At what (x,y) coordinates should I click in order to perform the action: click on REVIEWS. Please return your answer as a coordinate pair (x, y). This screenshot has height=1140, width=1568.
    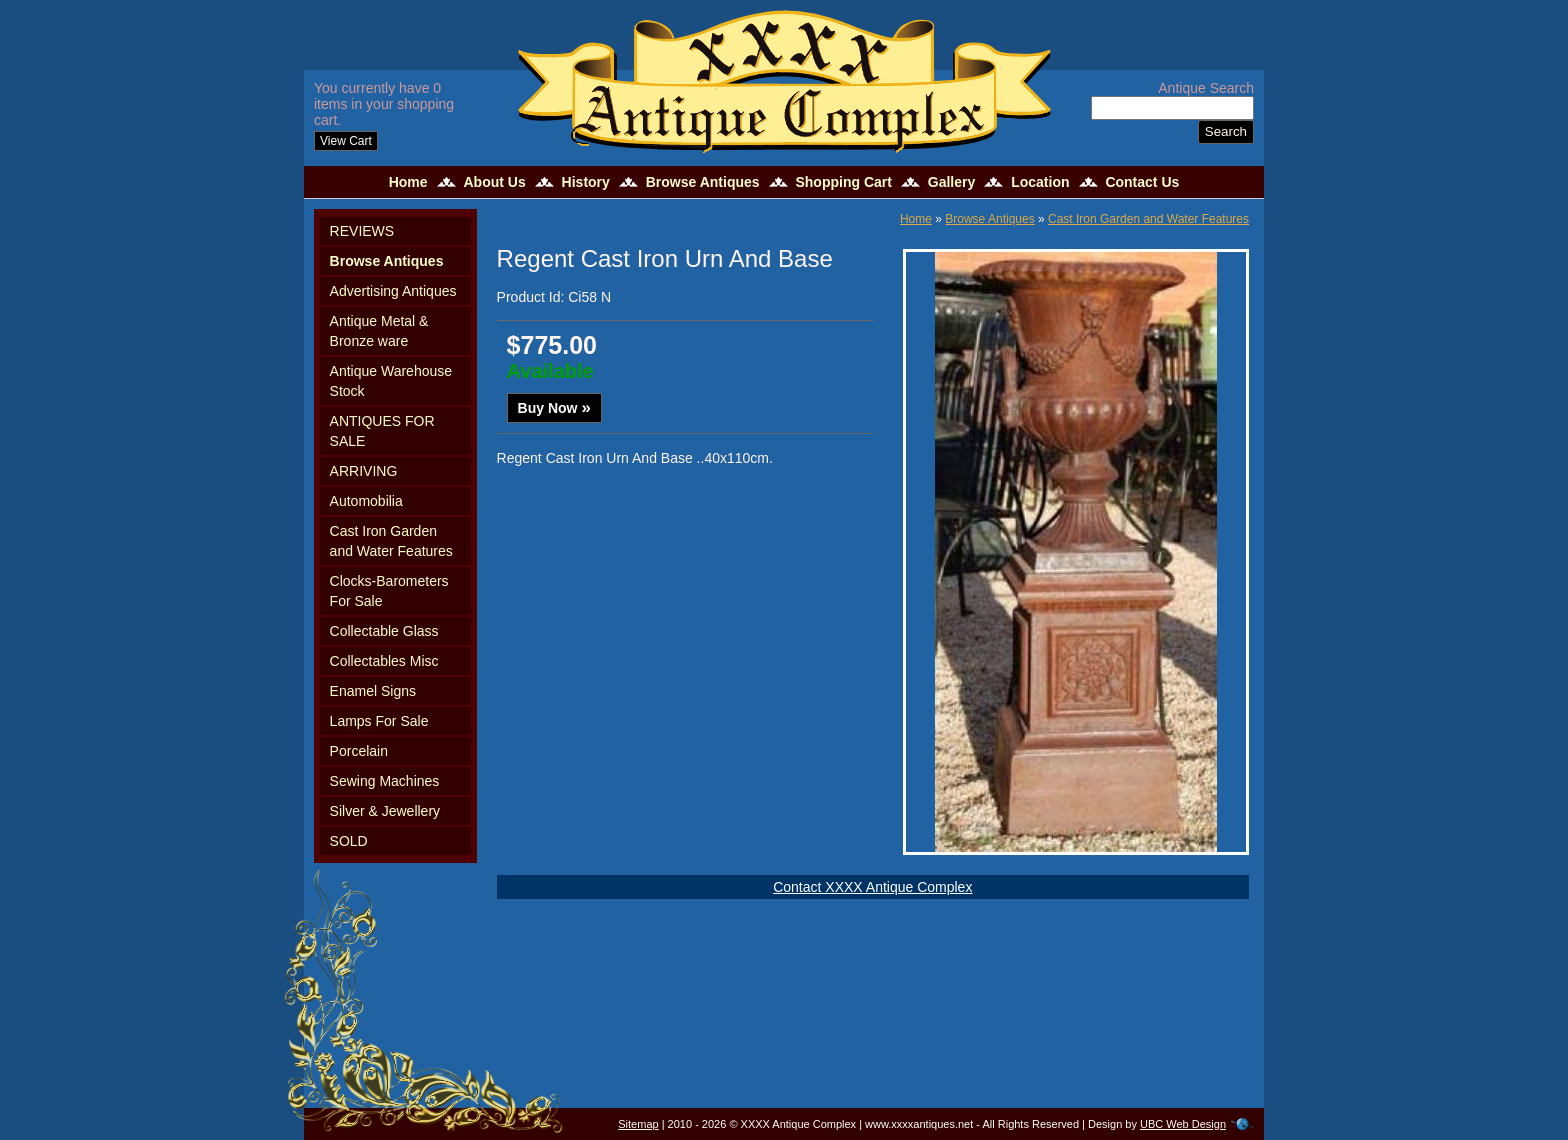
    Looking at the image, I should click on (362, 231).